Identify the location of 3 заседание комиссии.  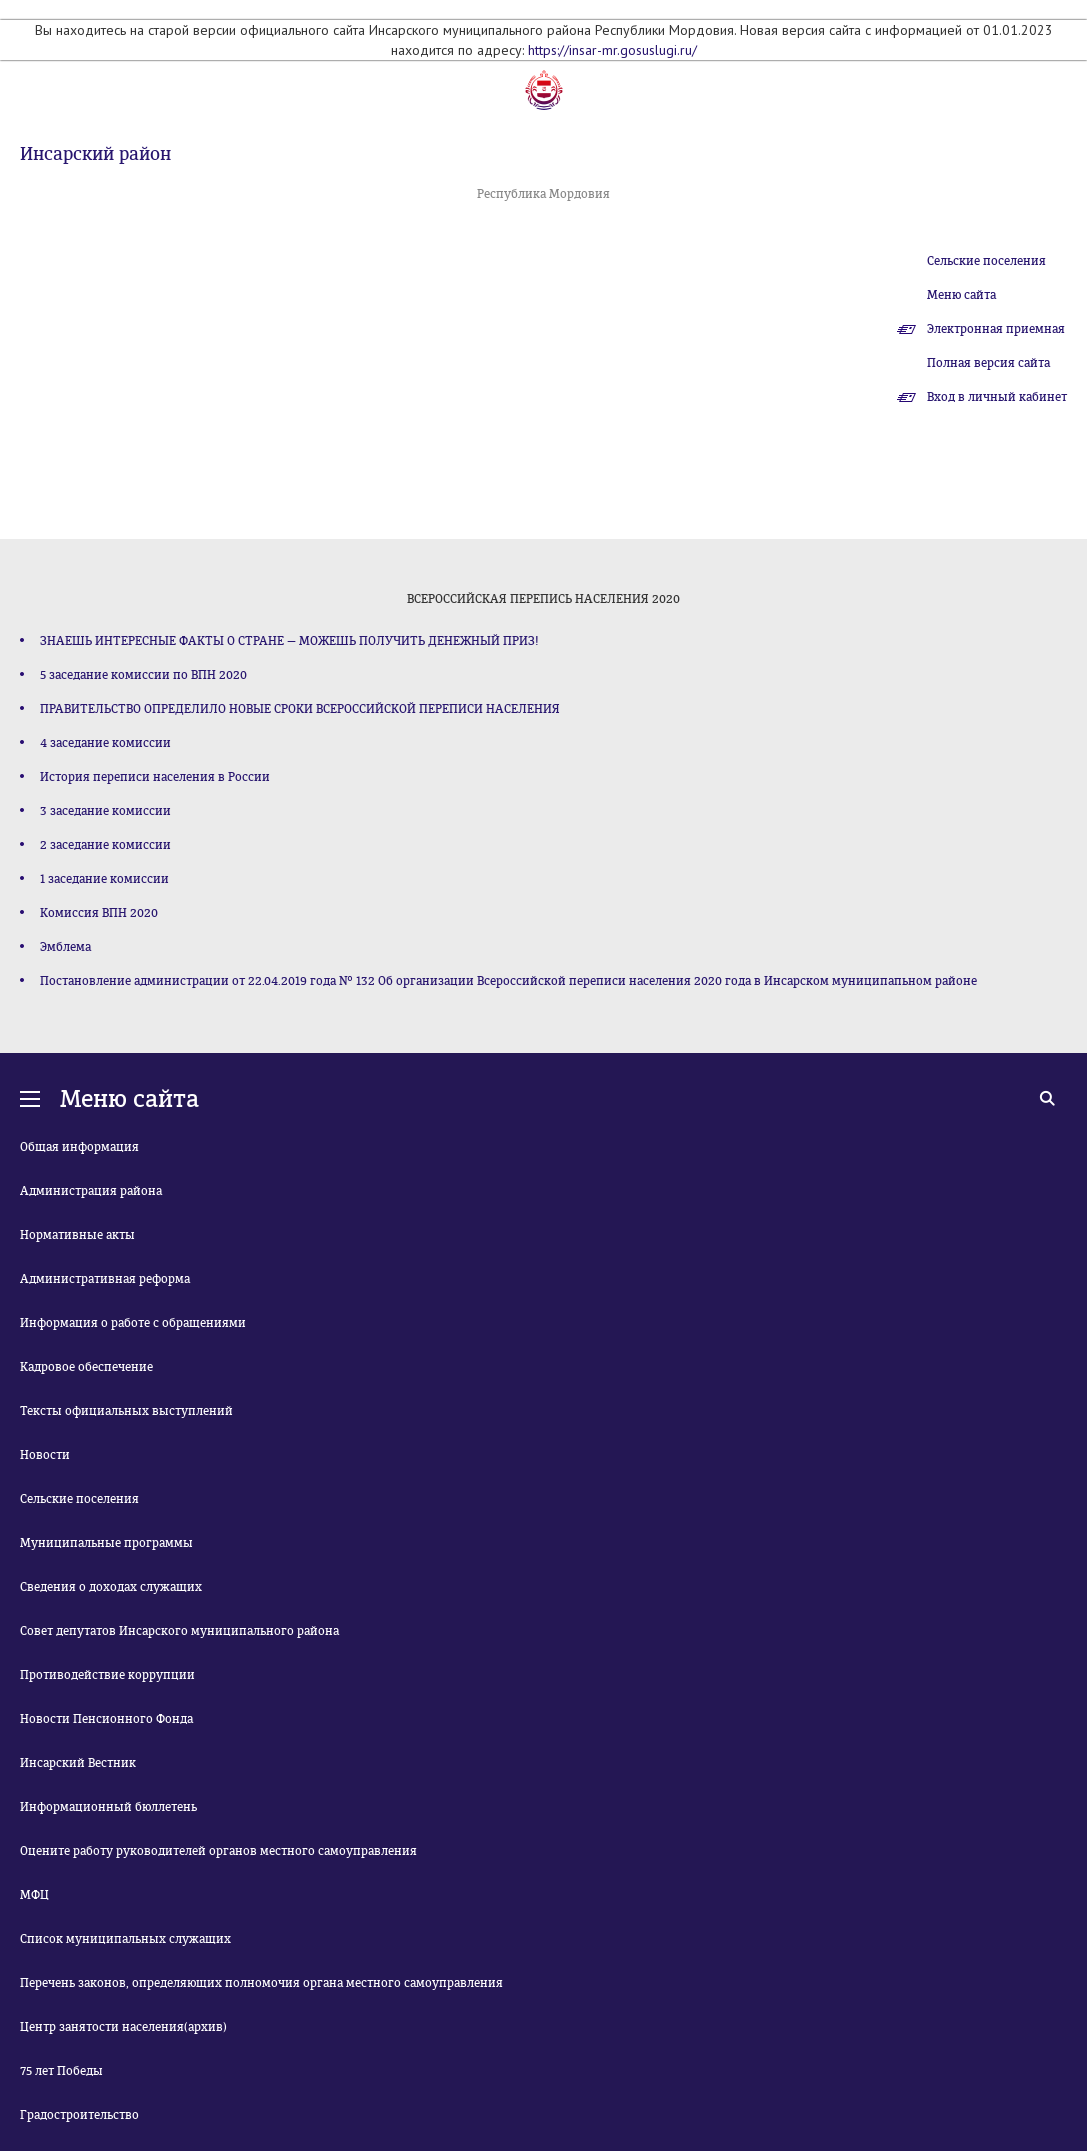
(105, 811).